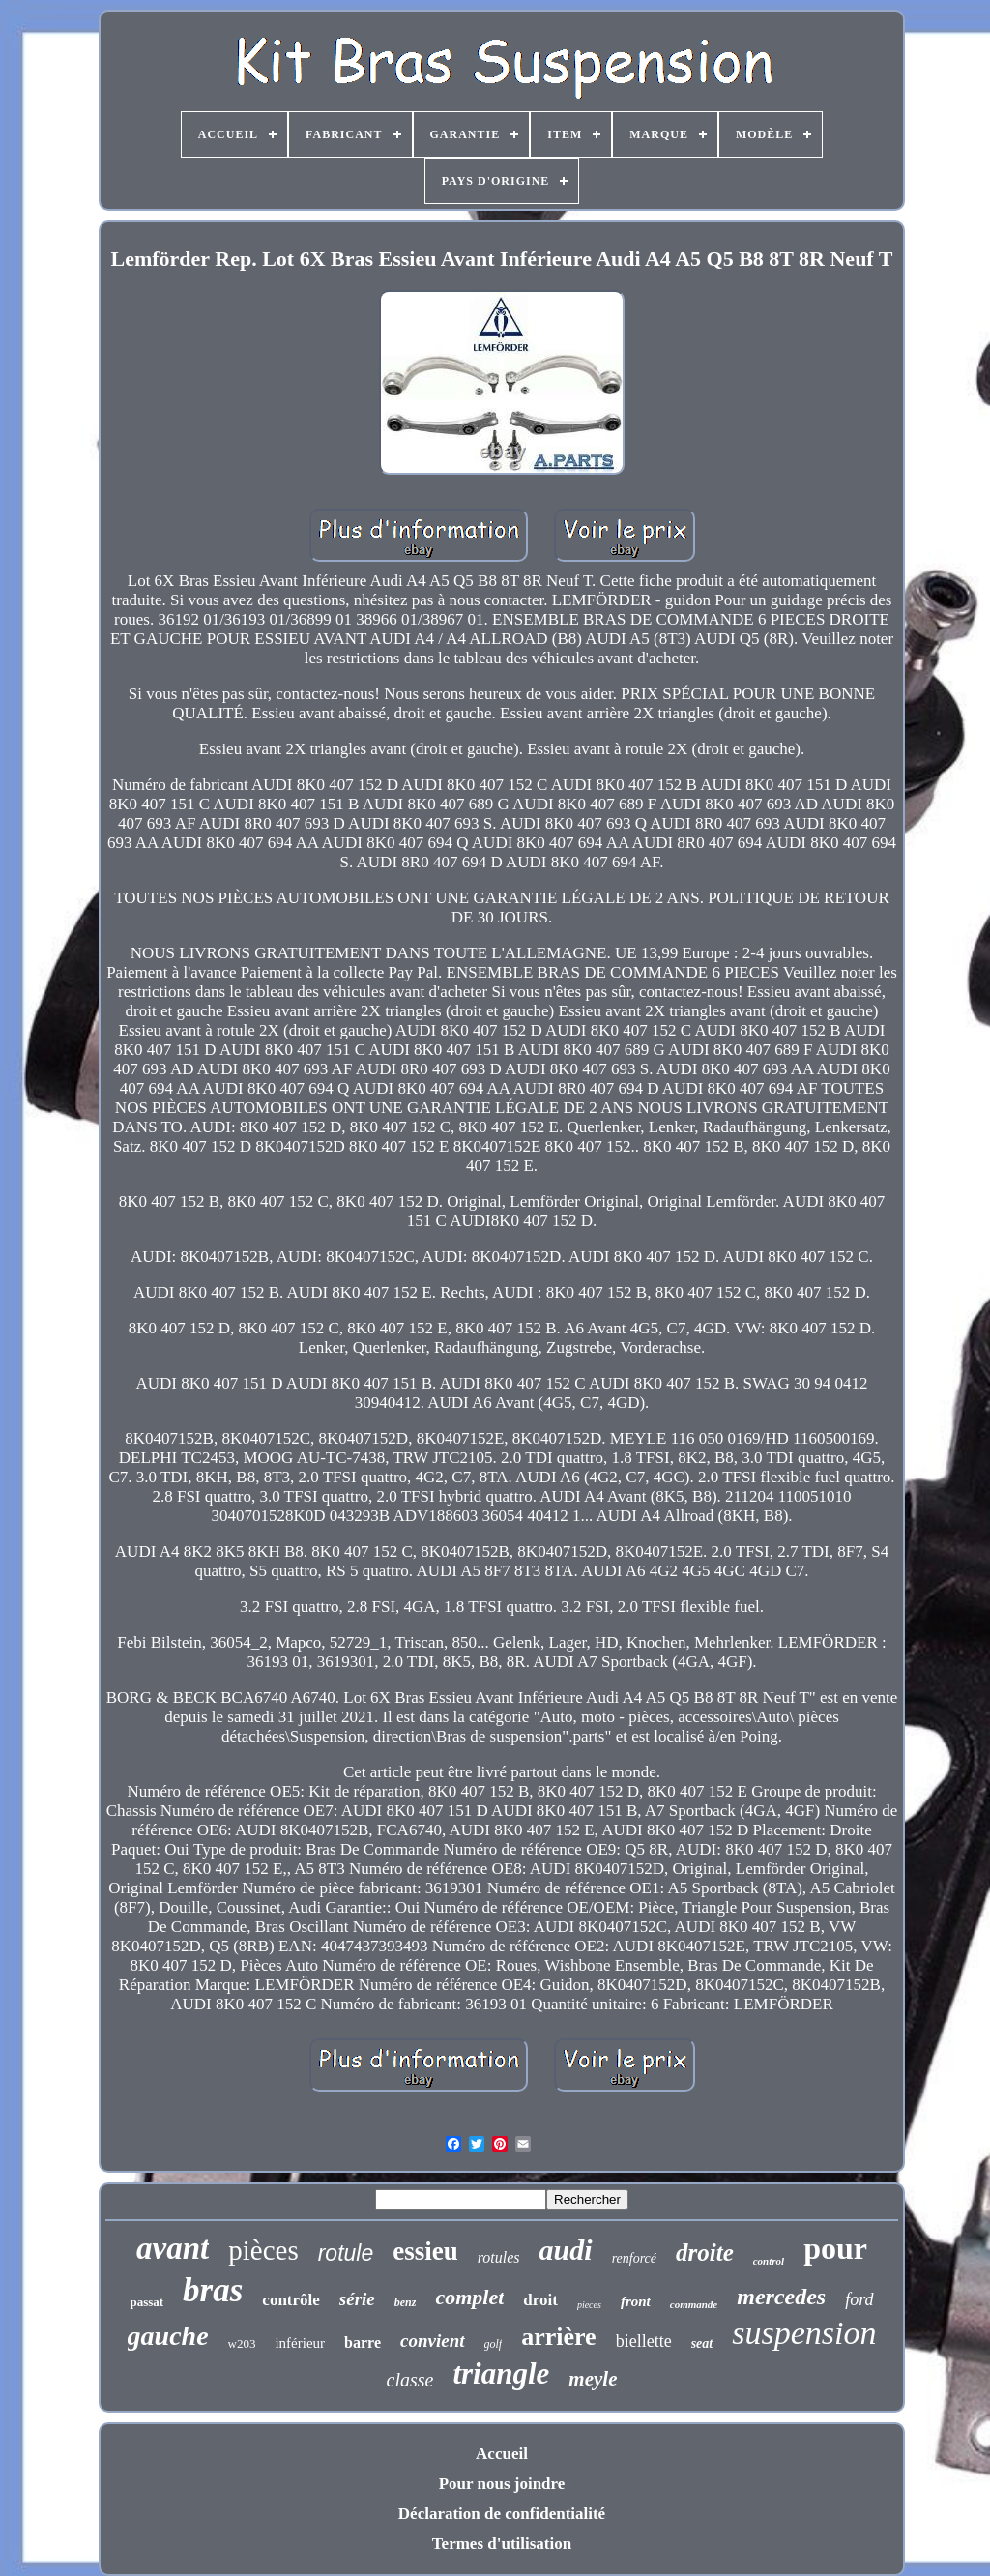  Describe the element at coordinates (835, 2248) in the screenshot. I see `pour` at that location.